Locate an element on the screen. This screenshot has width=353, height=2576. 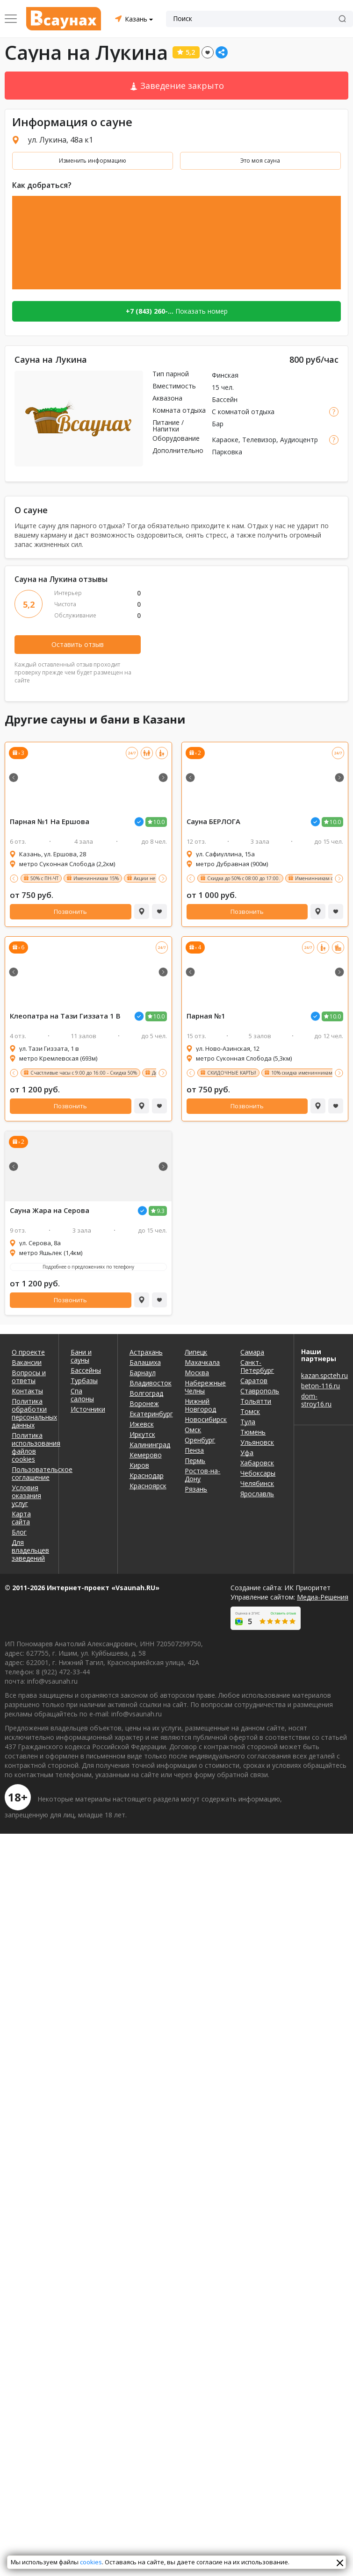
Томск is located at coordinates (250, 1411).